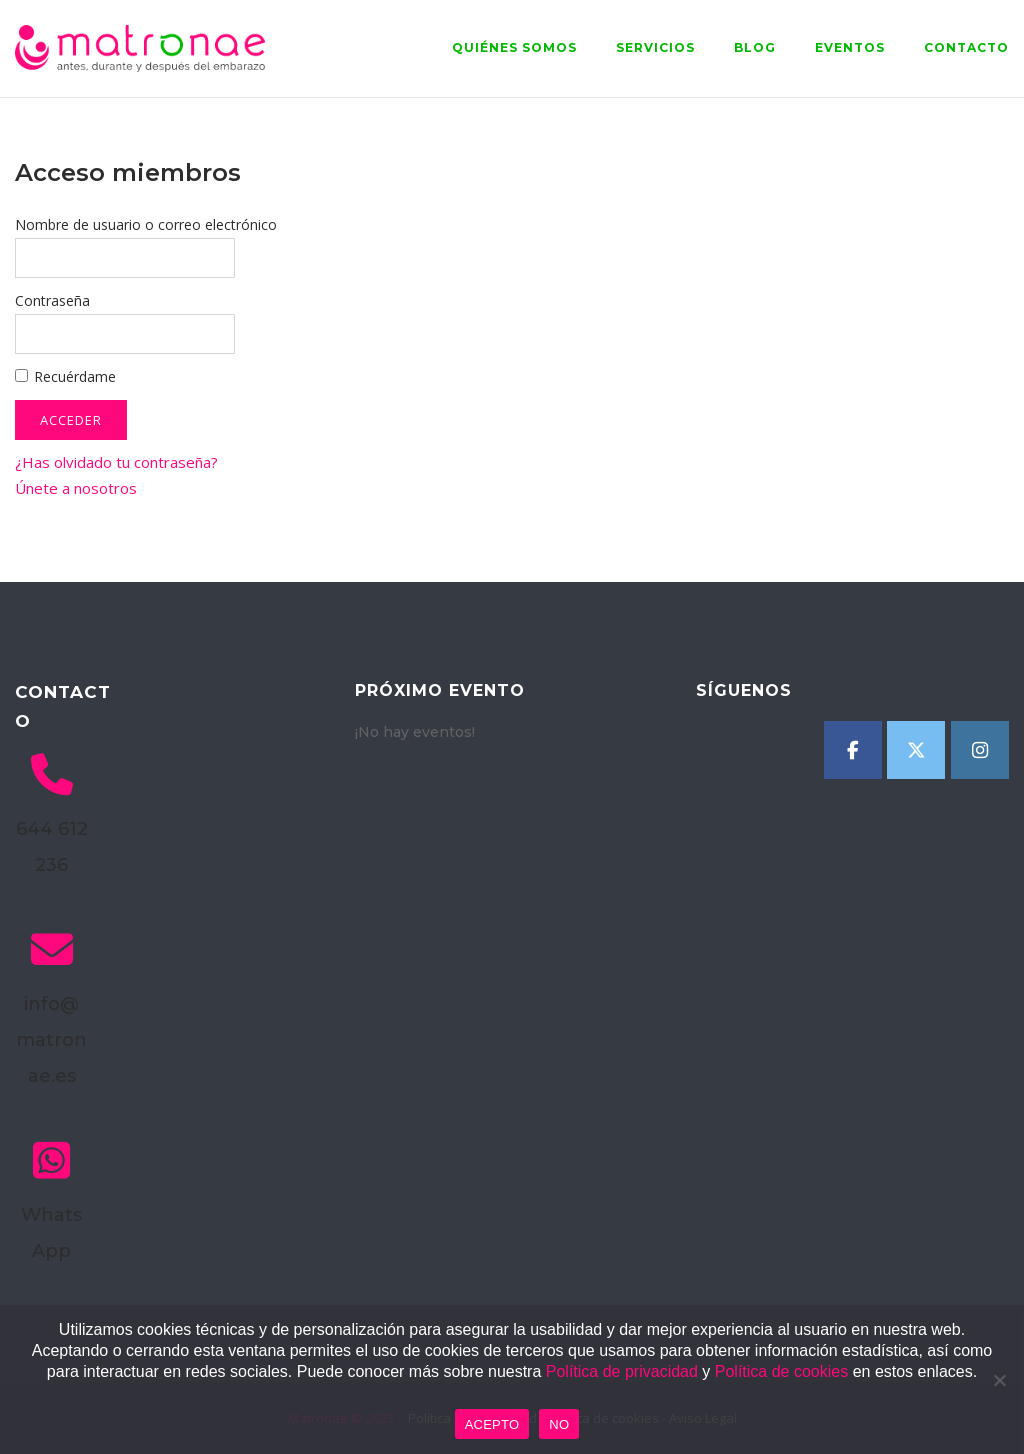 Image resolution: width=1024 pixels, height=1454 pixels. Describe the element at coordinates (622, 1371) in the screenshot. I see `Política de privacidad` at that location.